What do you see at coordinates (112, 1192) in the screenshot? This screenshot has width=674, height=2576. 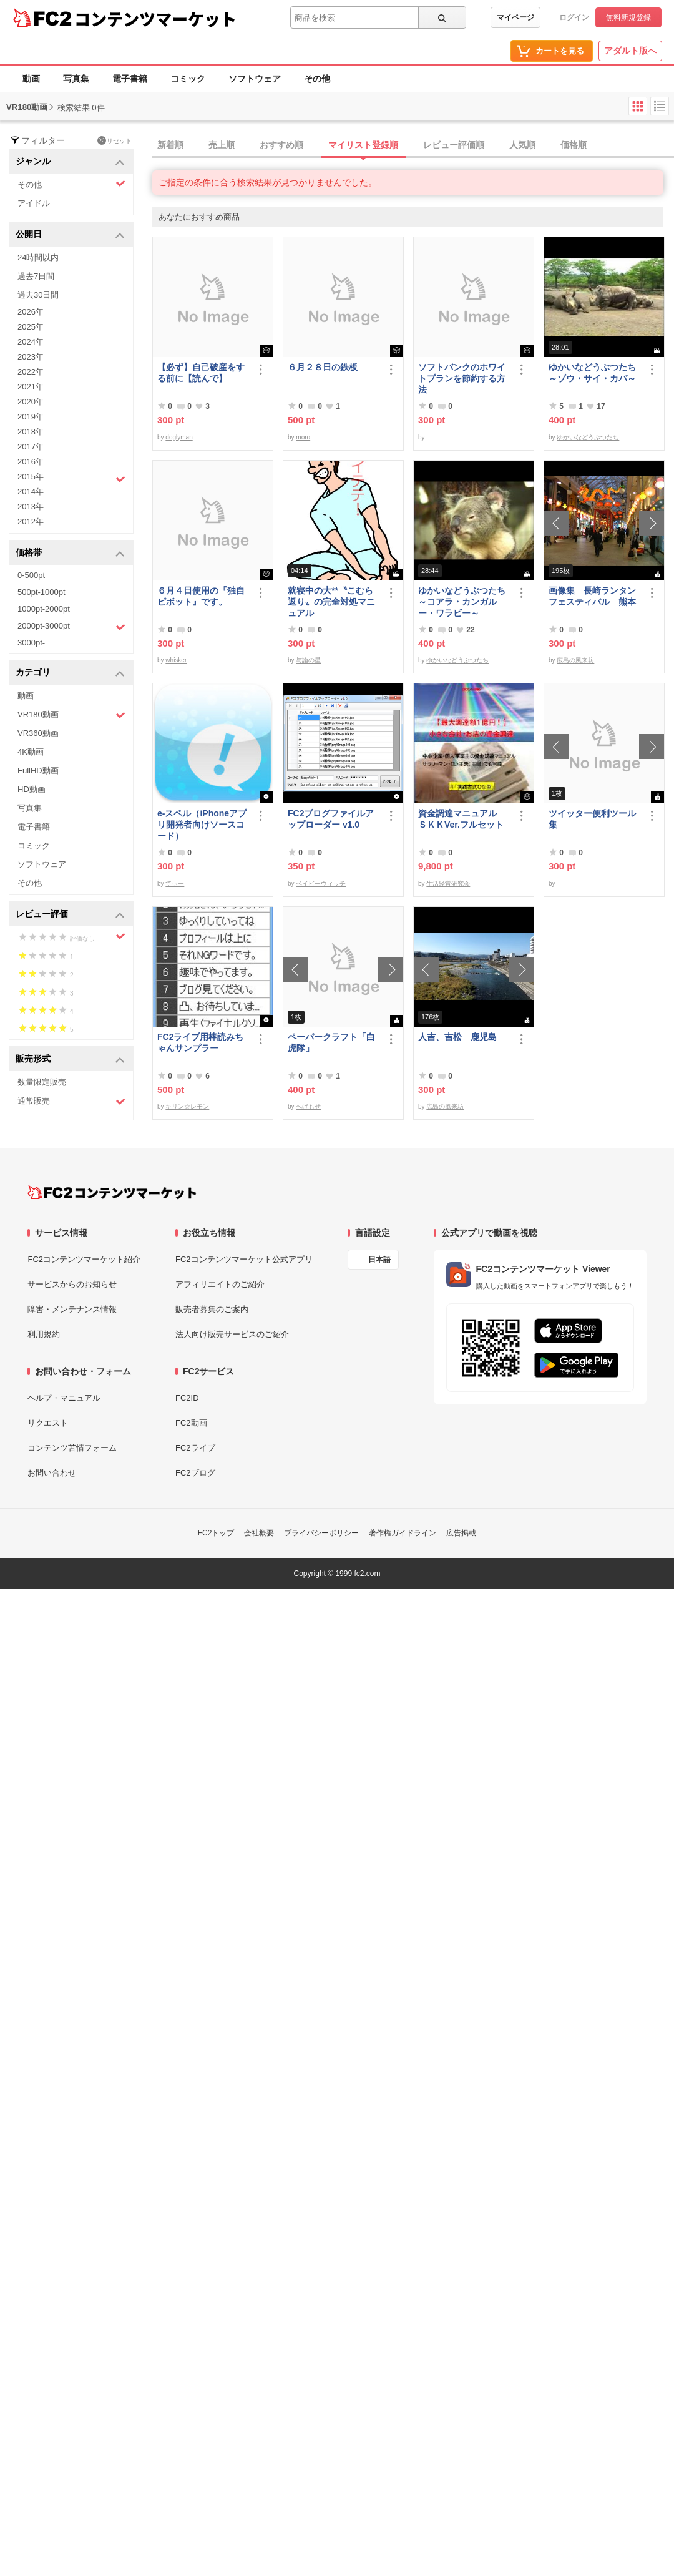 I see `[FC2コンテンツマーケット トップページへ]` at bounding box center [112, 1192].